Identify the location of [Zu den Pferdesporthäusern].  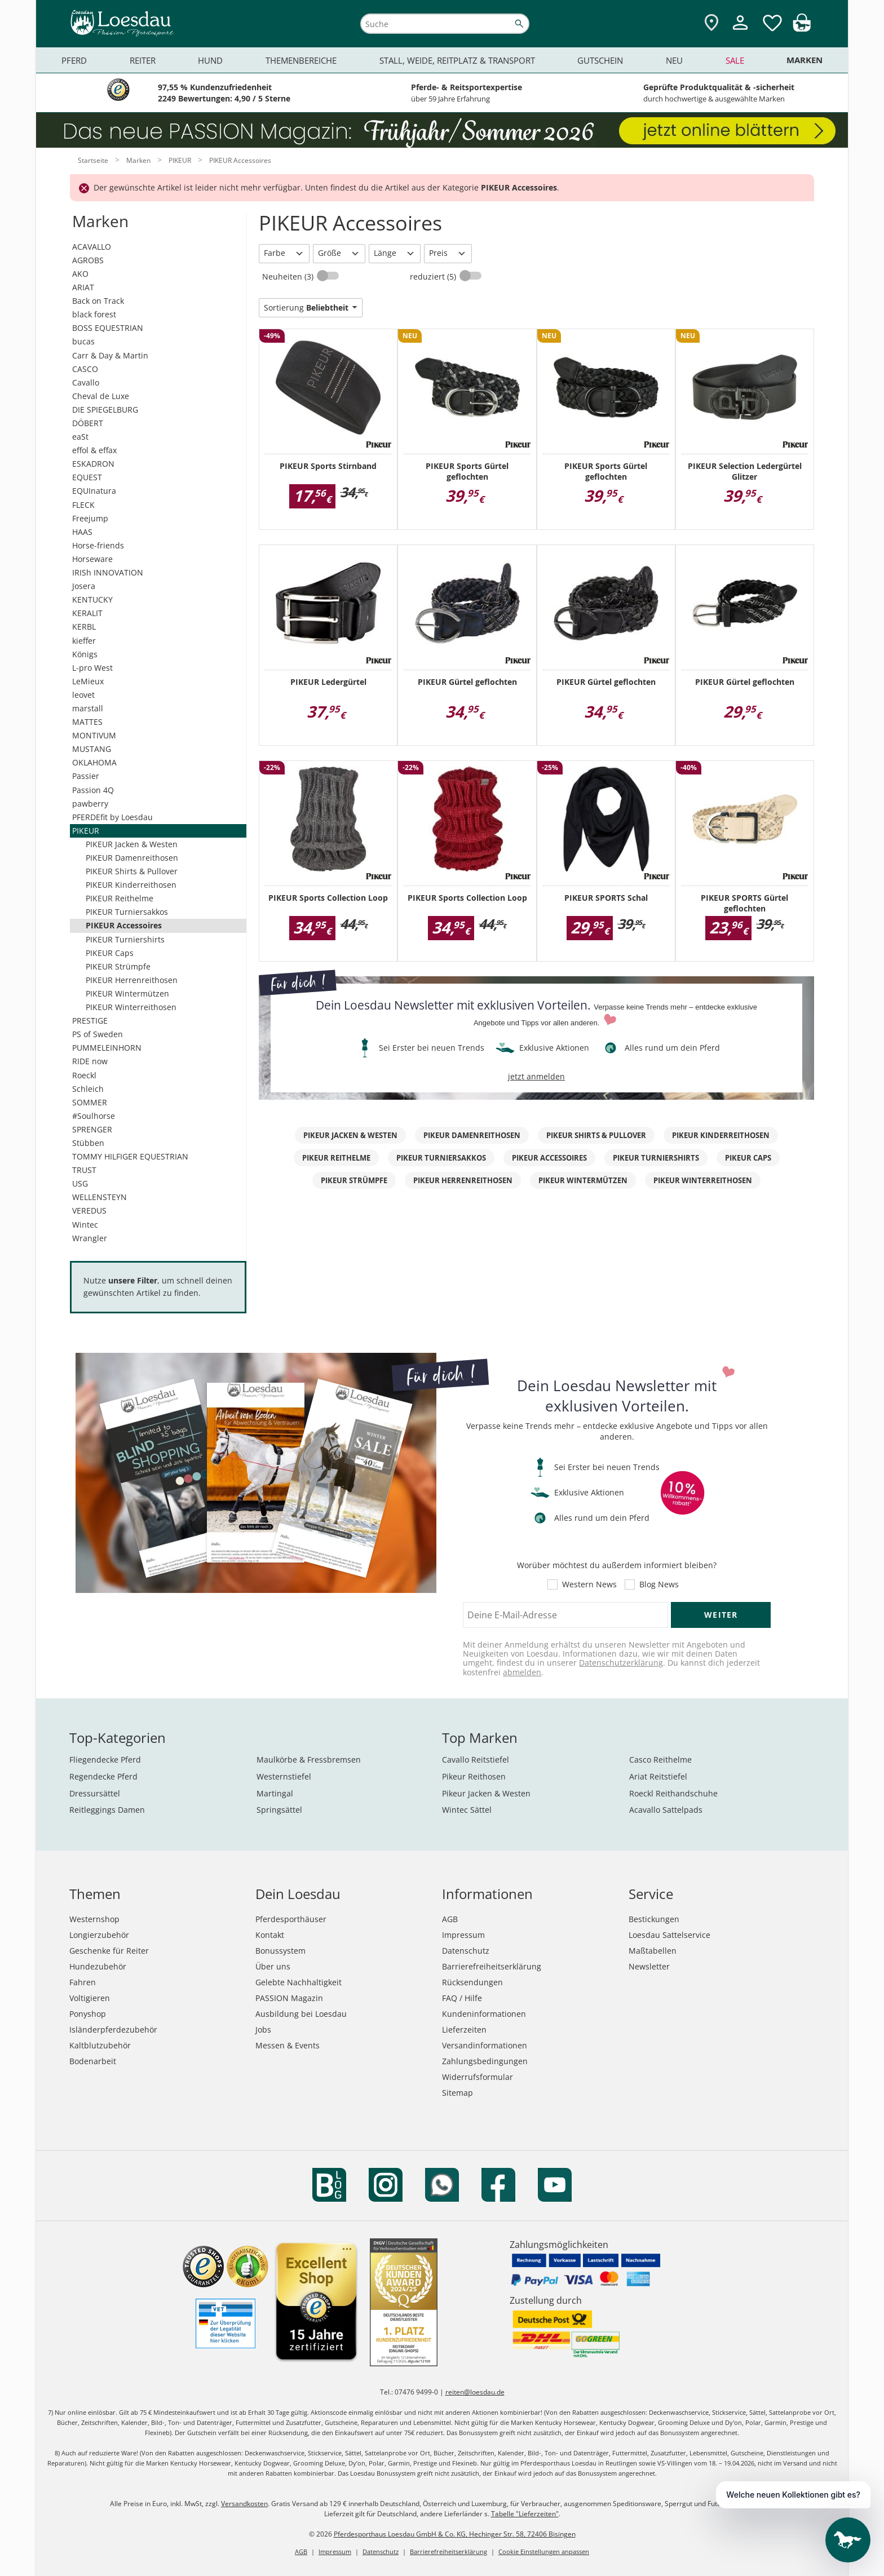
(711, 23).